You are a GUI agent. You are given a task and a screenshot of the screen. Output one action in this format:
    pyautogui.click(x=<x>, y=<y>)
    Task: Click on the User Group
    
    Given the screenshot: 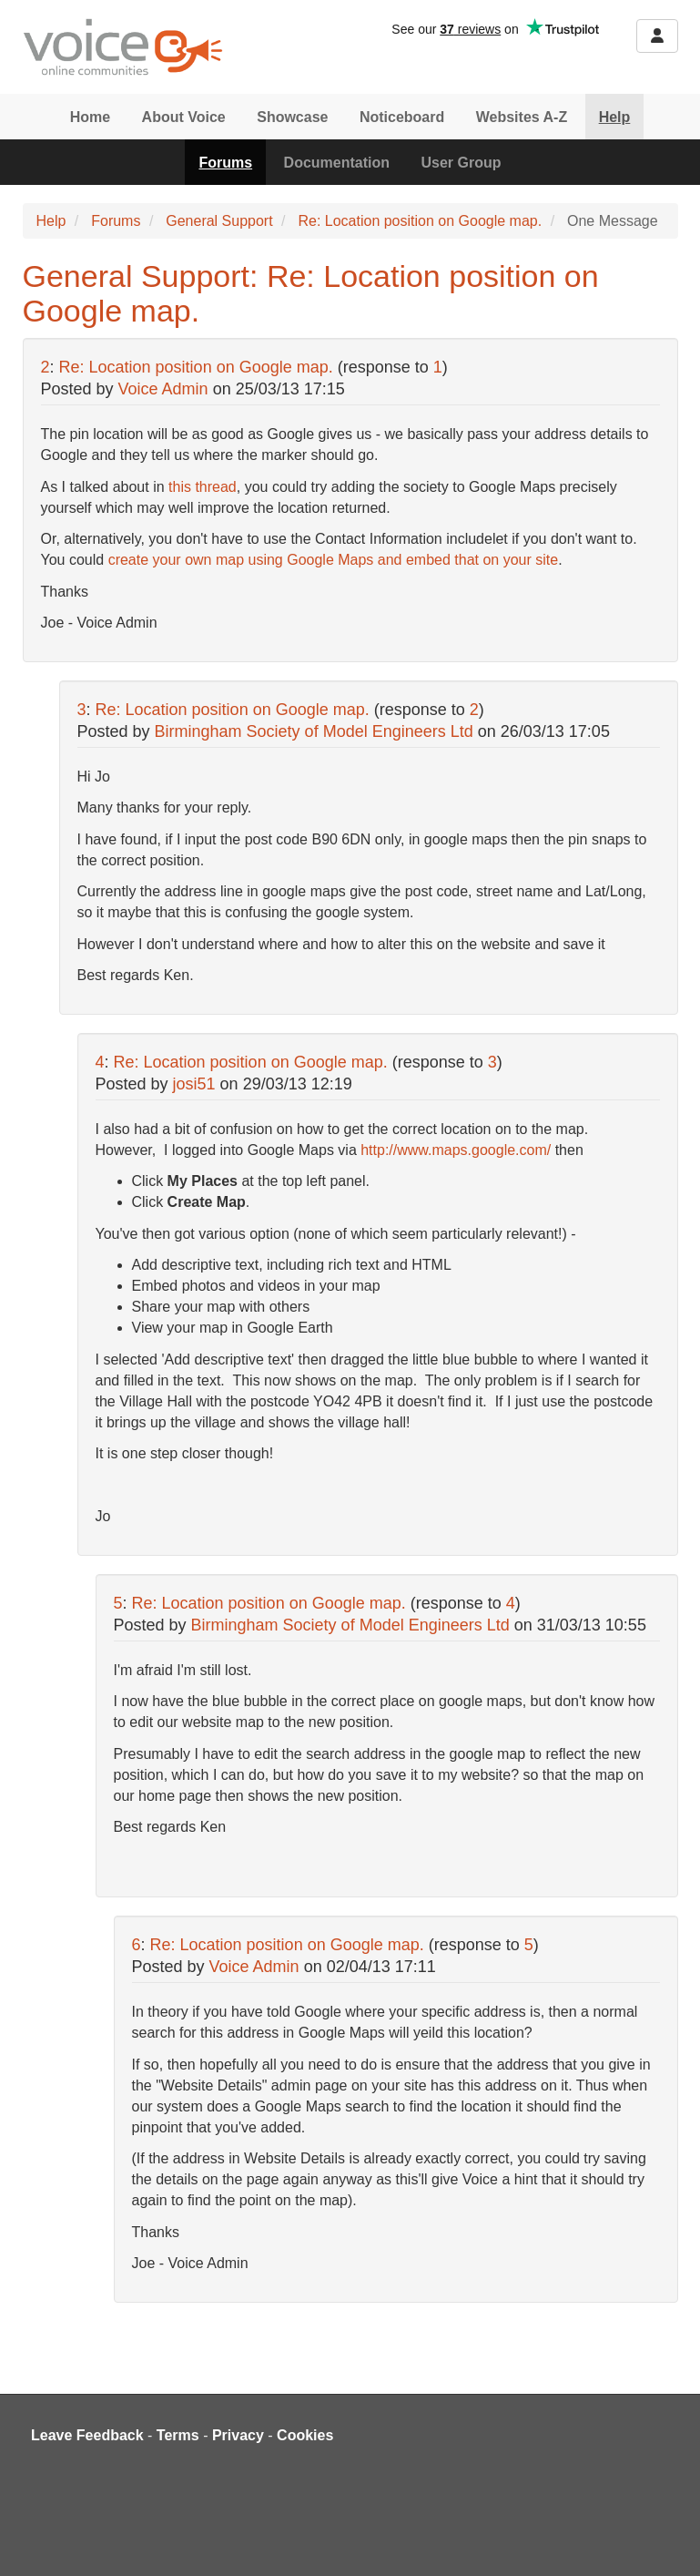 What is the action you would take?
    pyautogui.click(x=461, y=162)
    